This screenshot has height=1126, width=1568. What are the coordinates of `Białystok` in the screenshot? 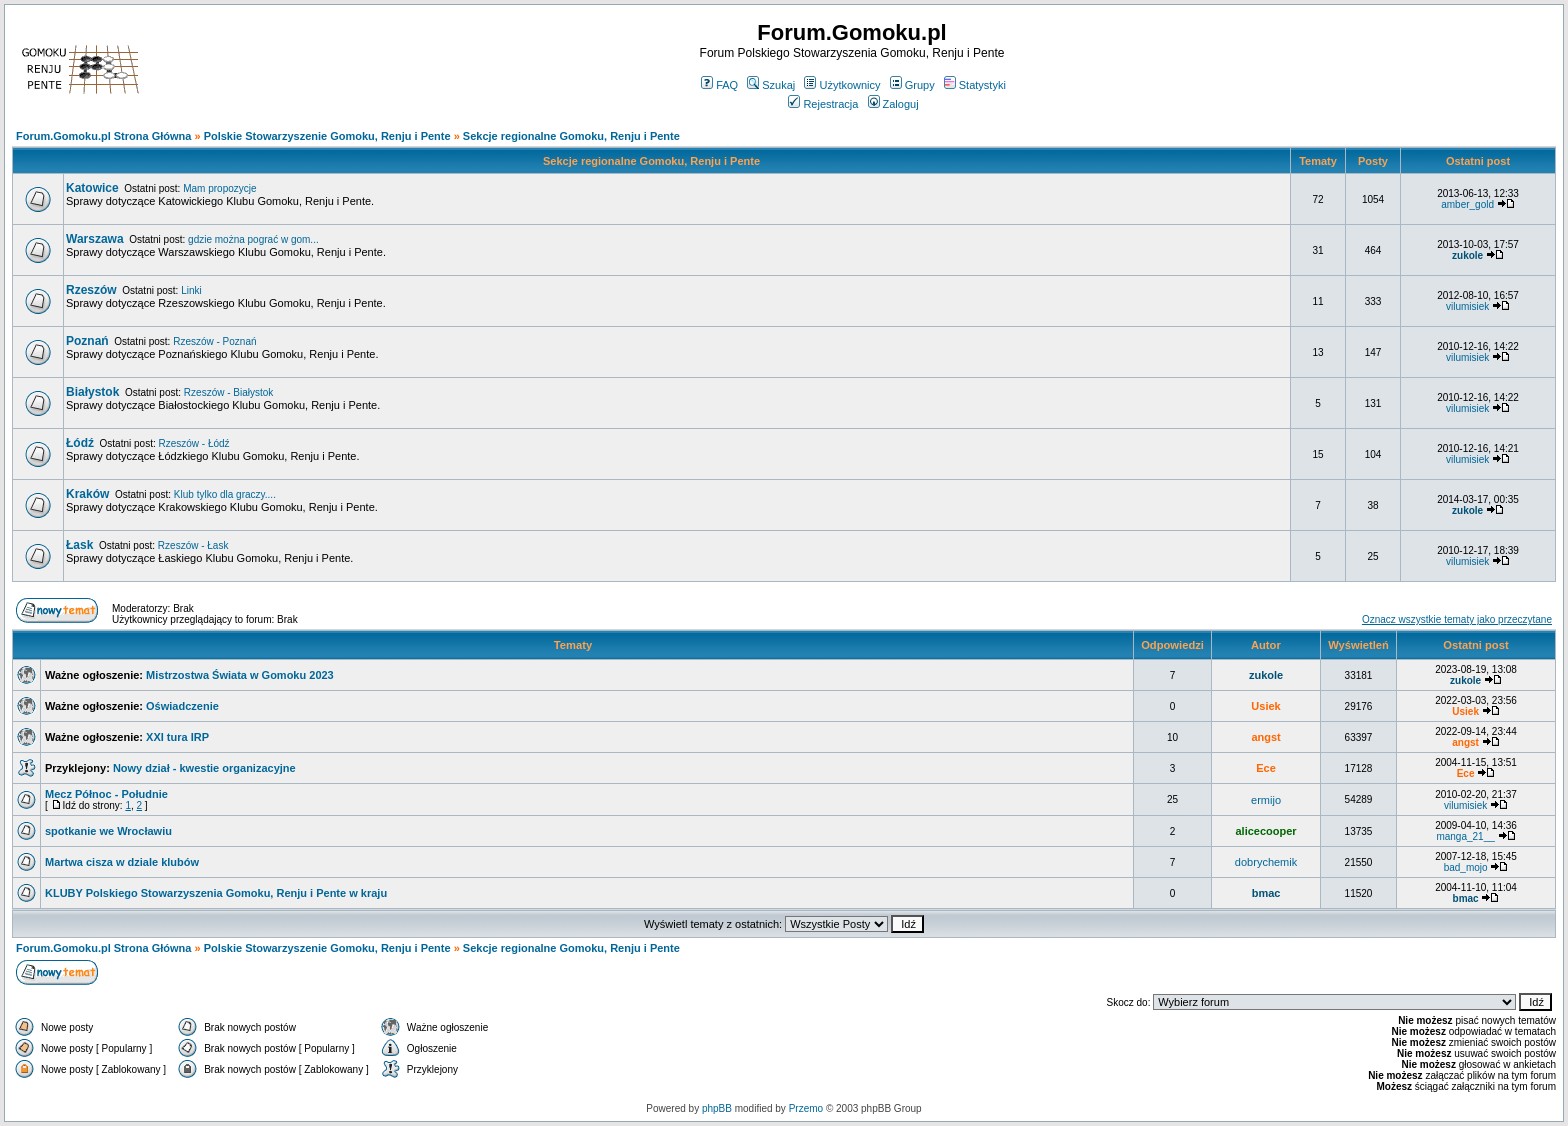 It's located at (92, 392).